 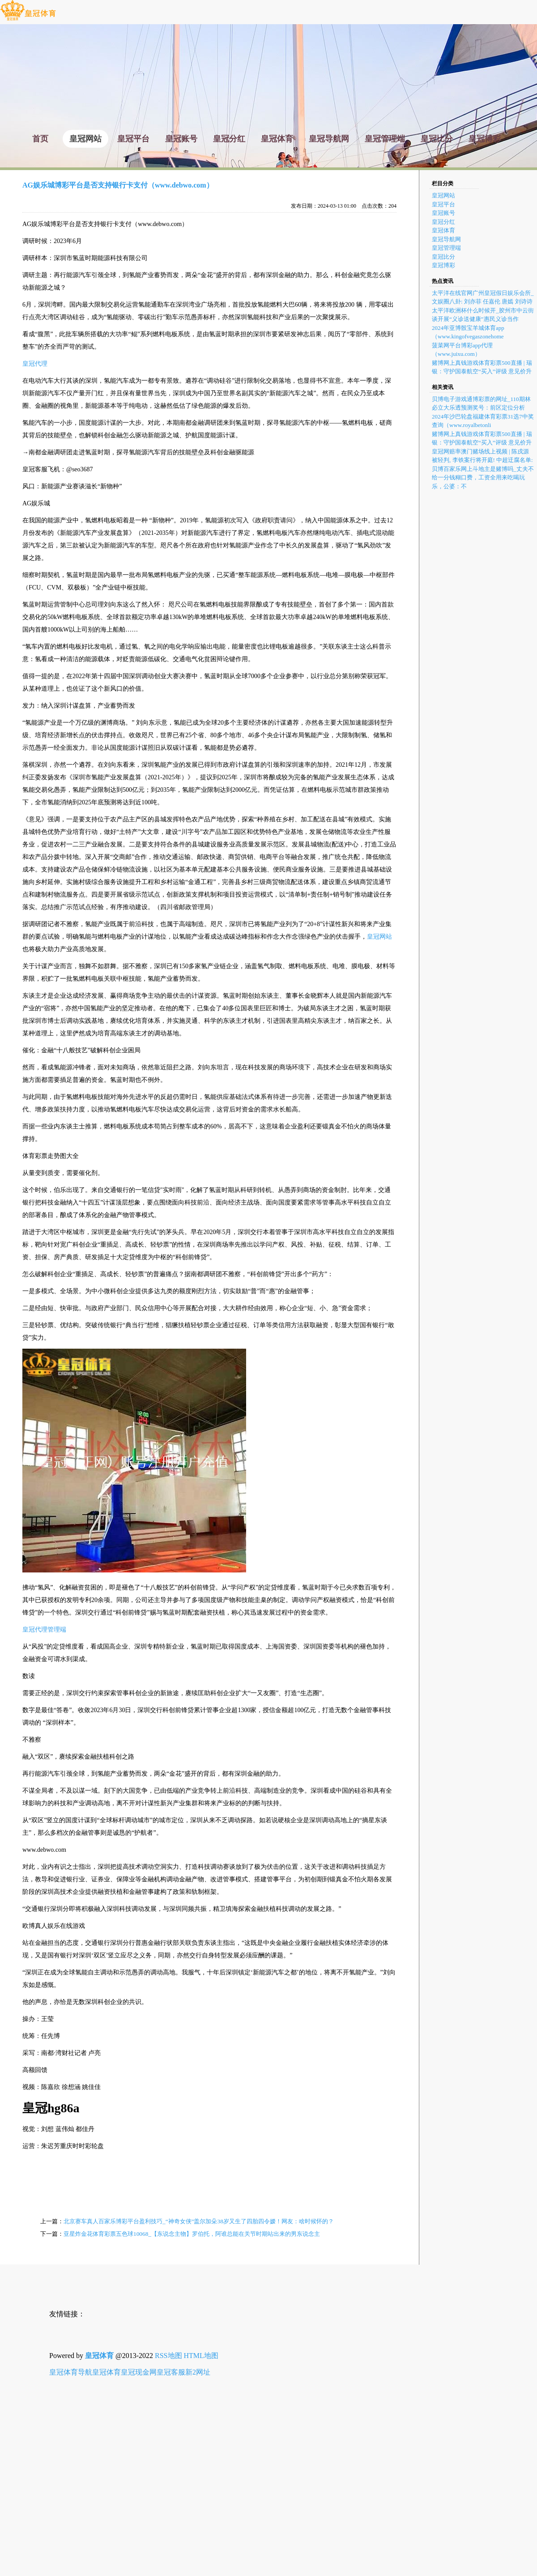 I want to click on 皇冠网站, so click(x=379, y=936).